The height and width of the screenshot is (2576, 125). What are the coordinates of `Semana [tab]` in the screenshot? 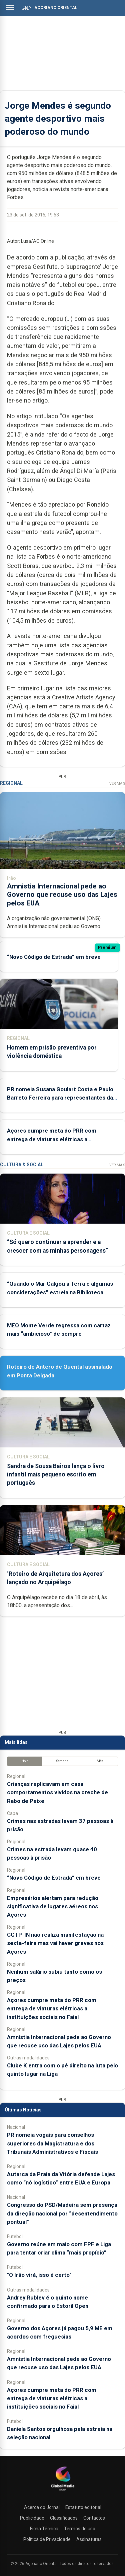 It's located at (62, 1761).